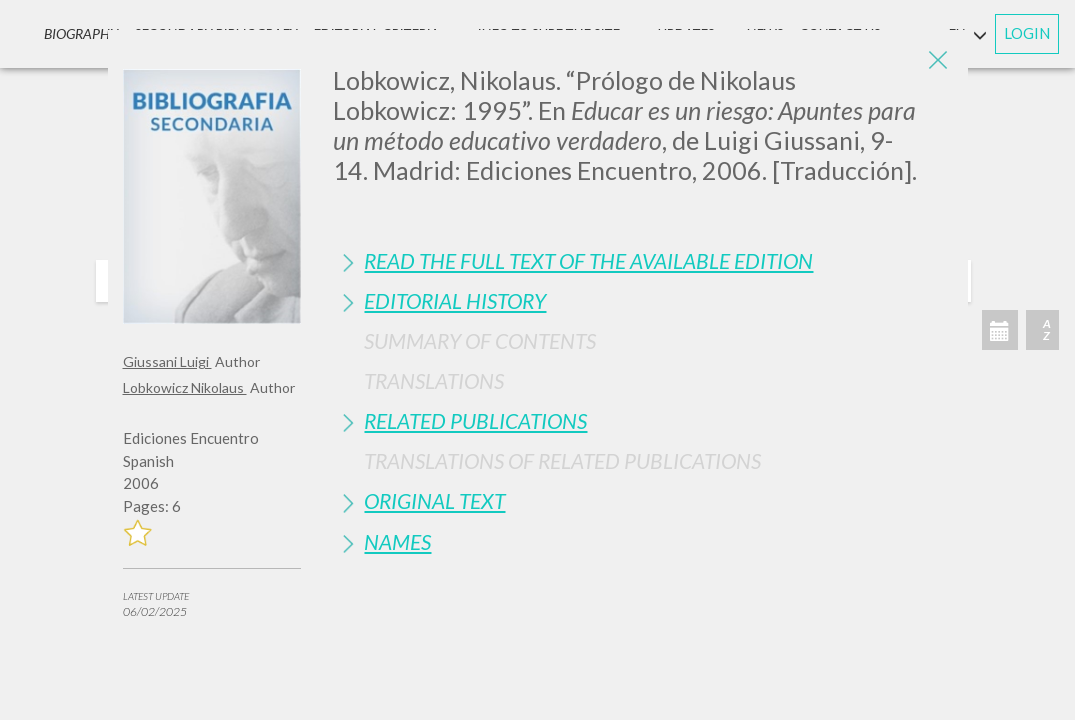  Describe the element at coordinates (562, 460) in the screenshot. I see `Translations of Related Publications [button]` at that location.